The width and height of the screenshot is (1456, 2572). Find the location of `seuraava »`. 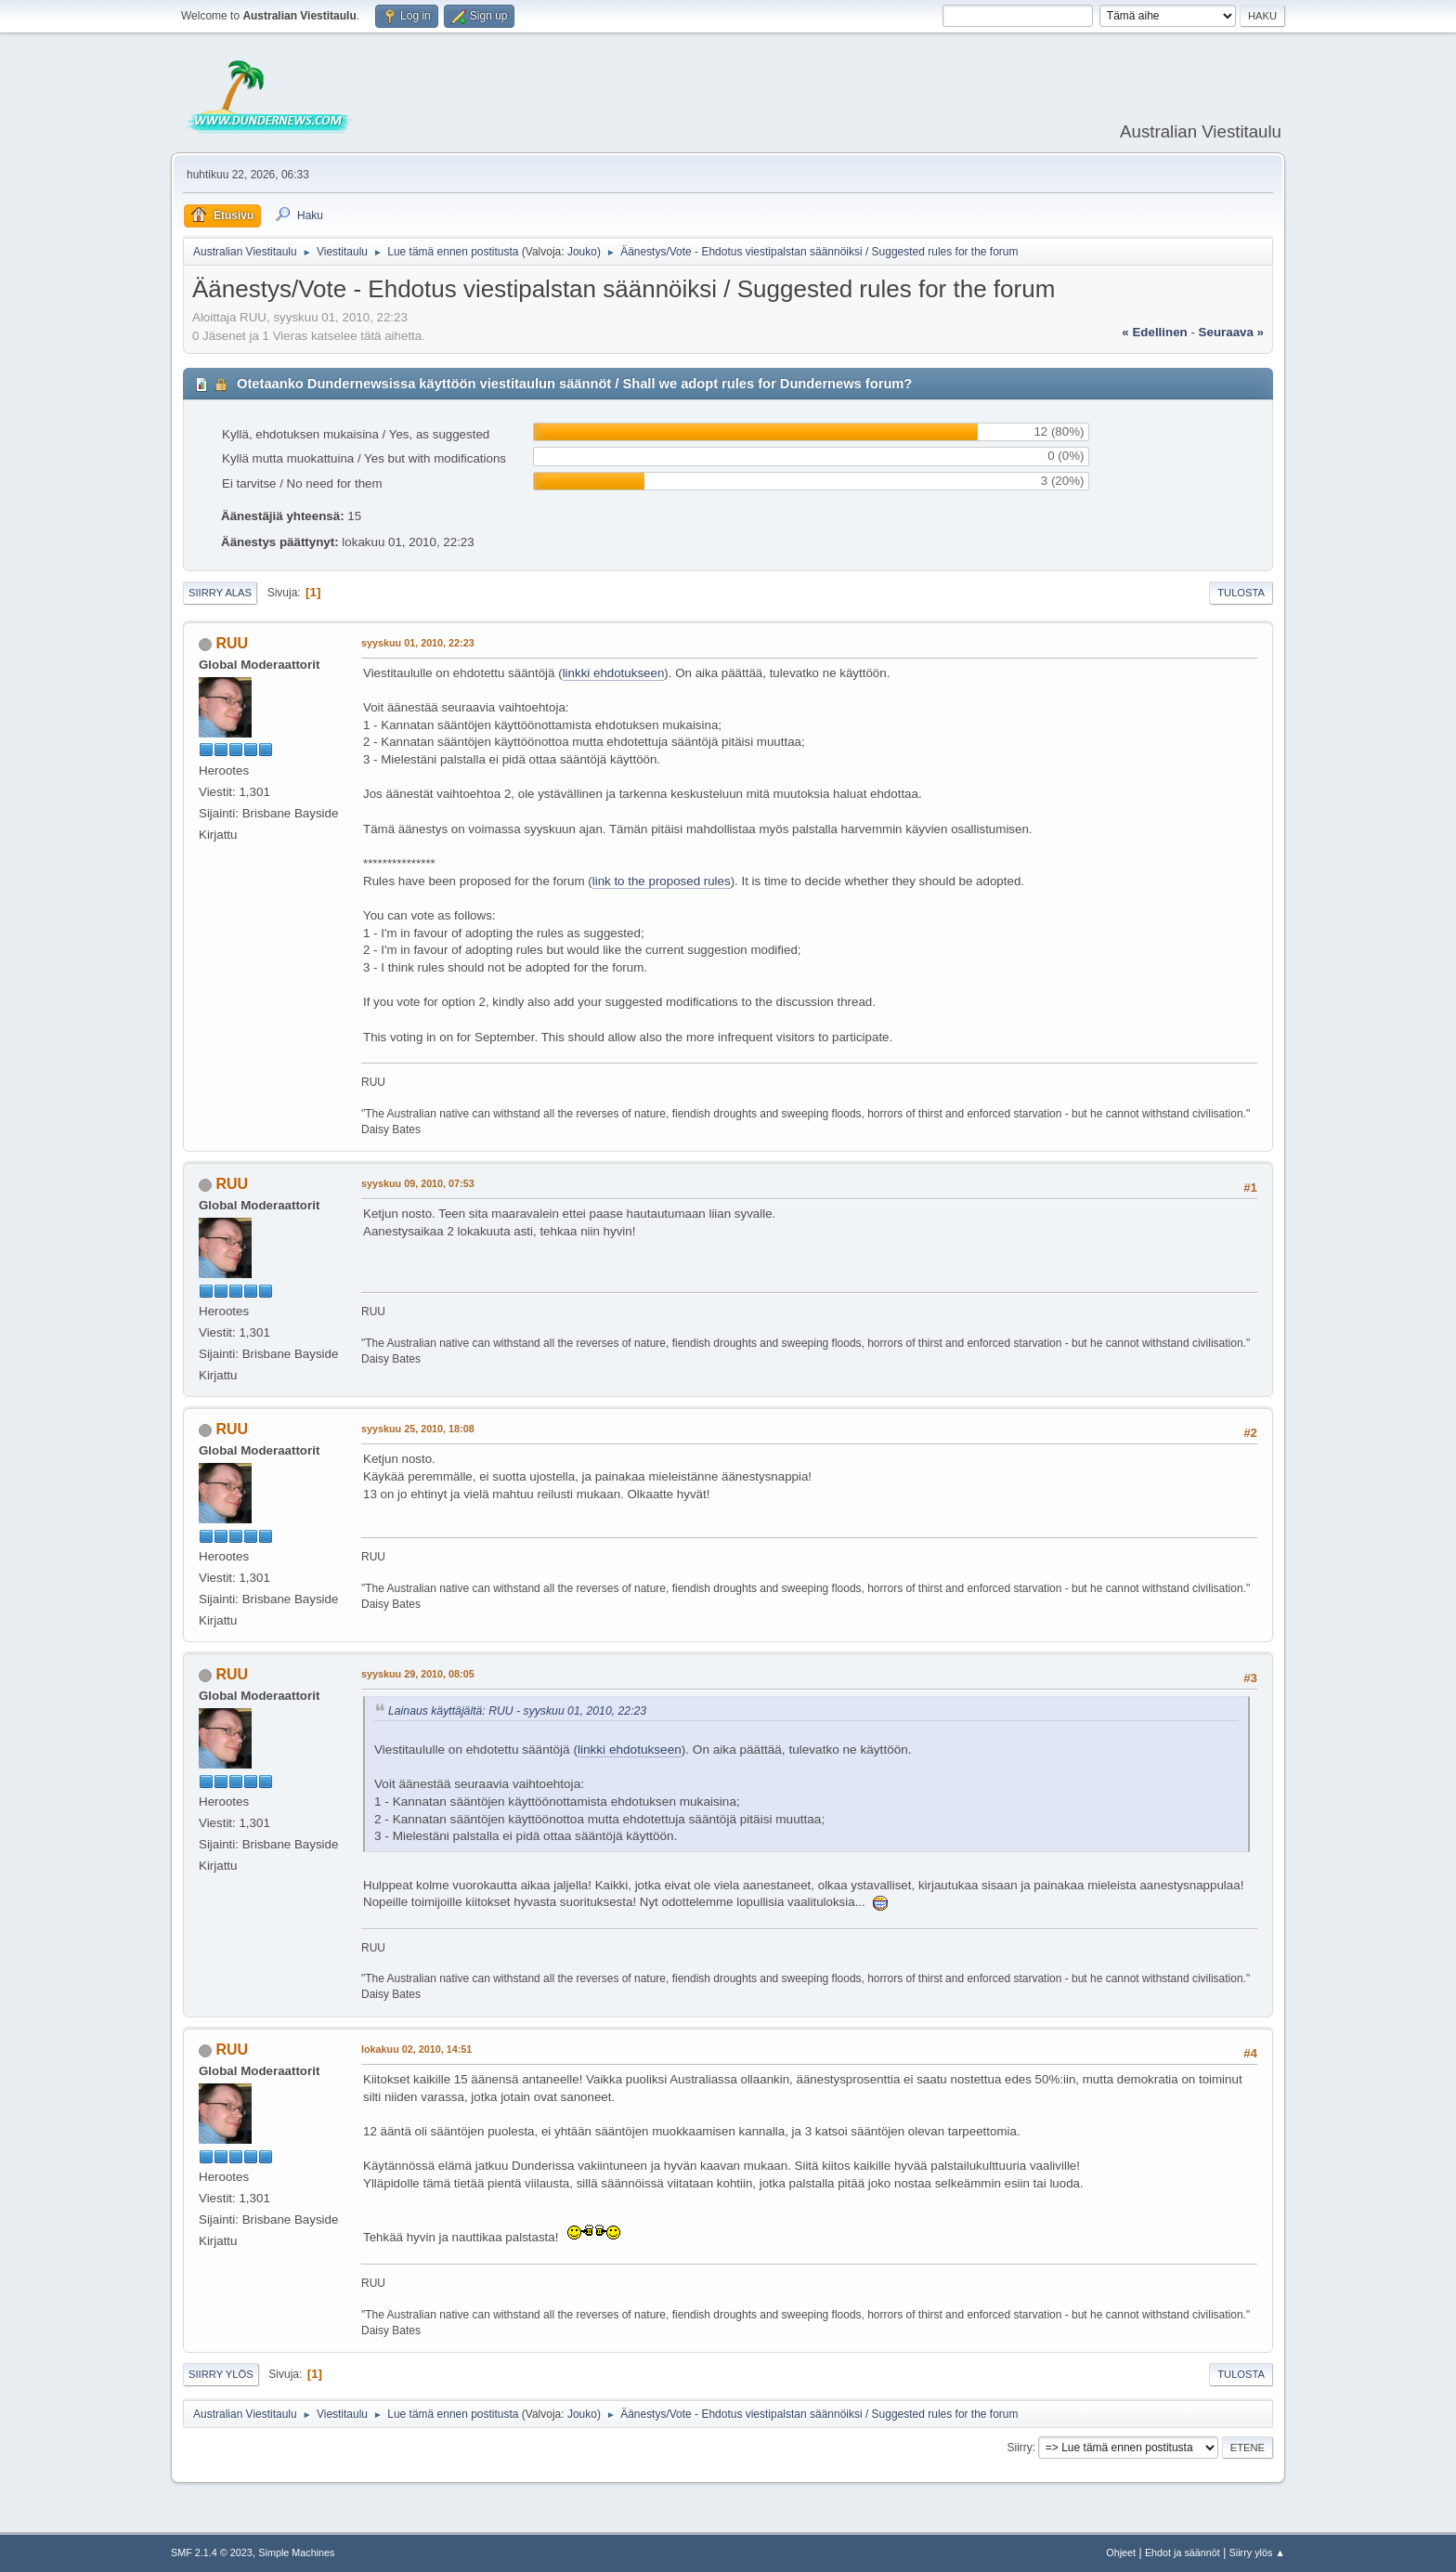

seuraava » is located at coordinates (1231, 332).